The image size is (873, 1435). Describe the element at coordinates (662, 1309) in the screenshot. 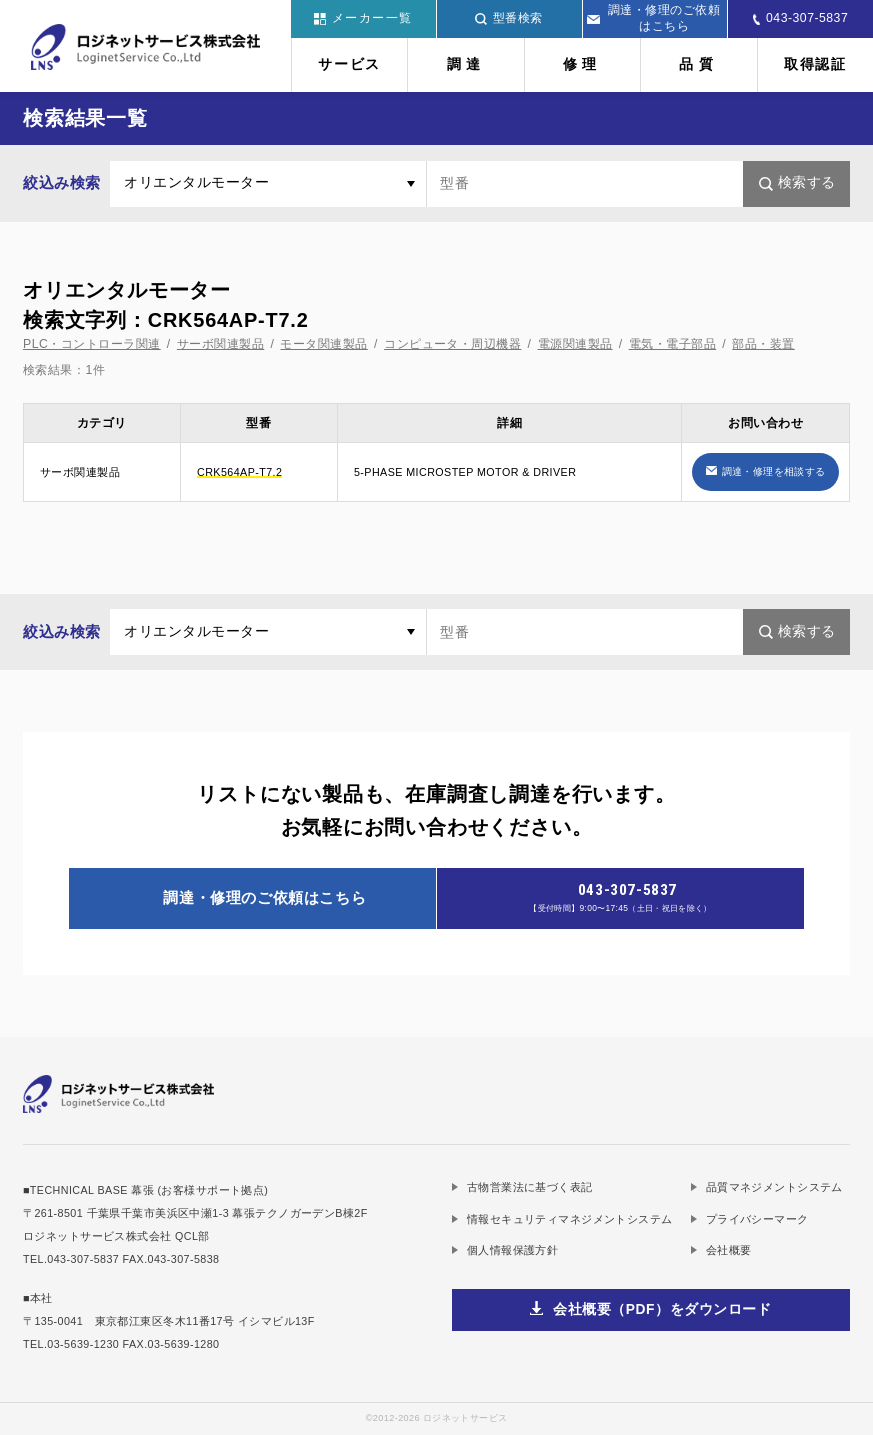

I see `会社概要（PDF）をダウンロード` at that location.